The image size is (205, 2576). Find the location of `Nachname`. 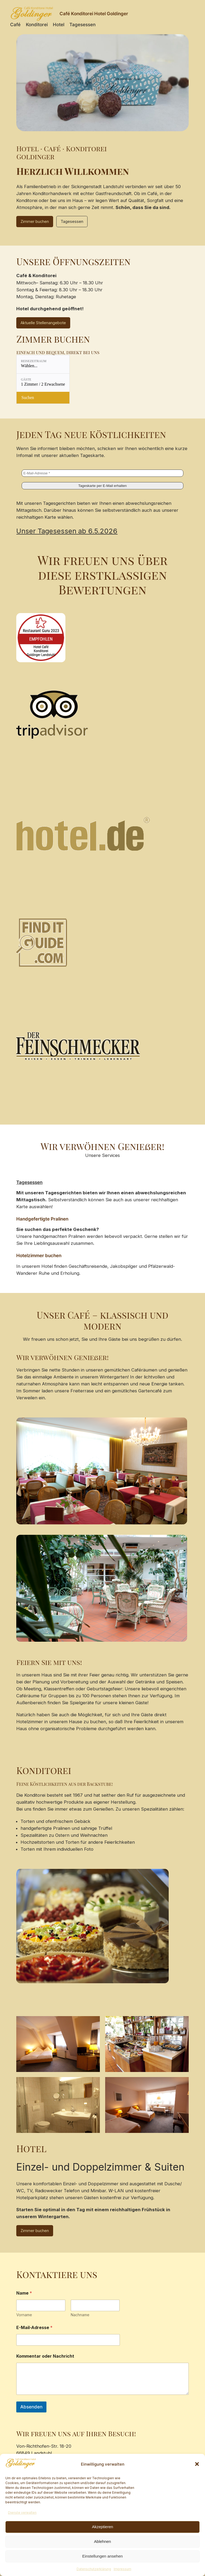

Nachname is located at coordinates (80, 2314).